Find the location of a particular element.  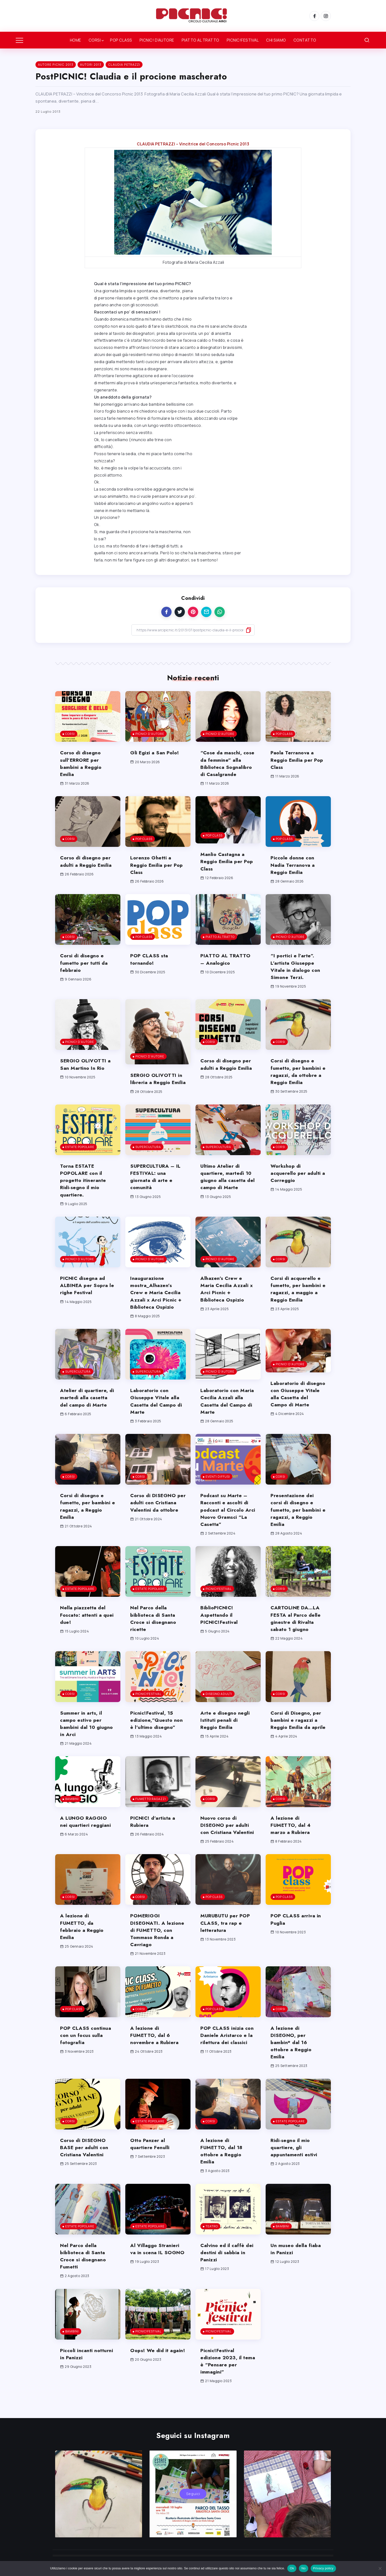

SUPERCULTURA – IL FESTIVAL: una giornata di arte e comunità is located at coordinates (157, 1191).